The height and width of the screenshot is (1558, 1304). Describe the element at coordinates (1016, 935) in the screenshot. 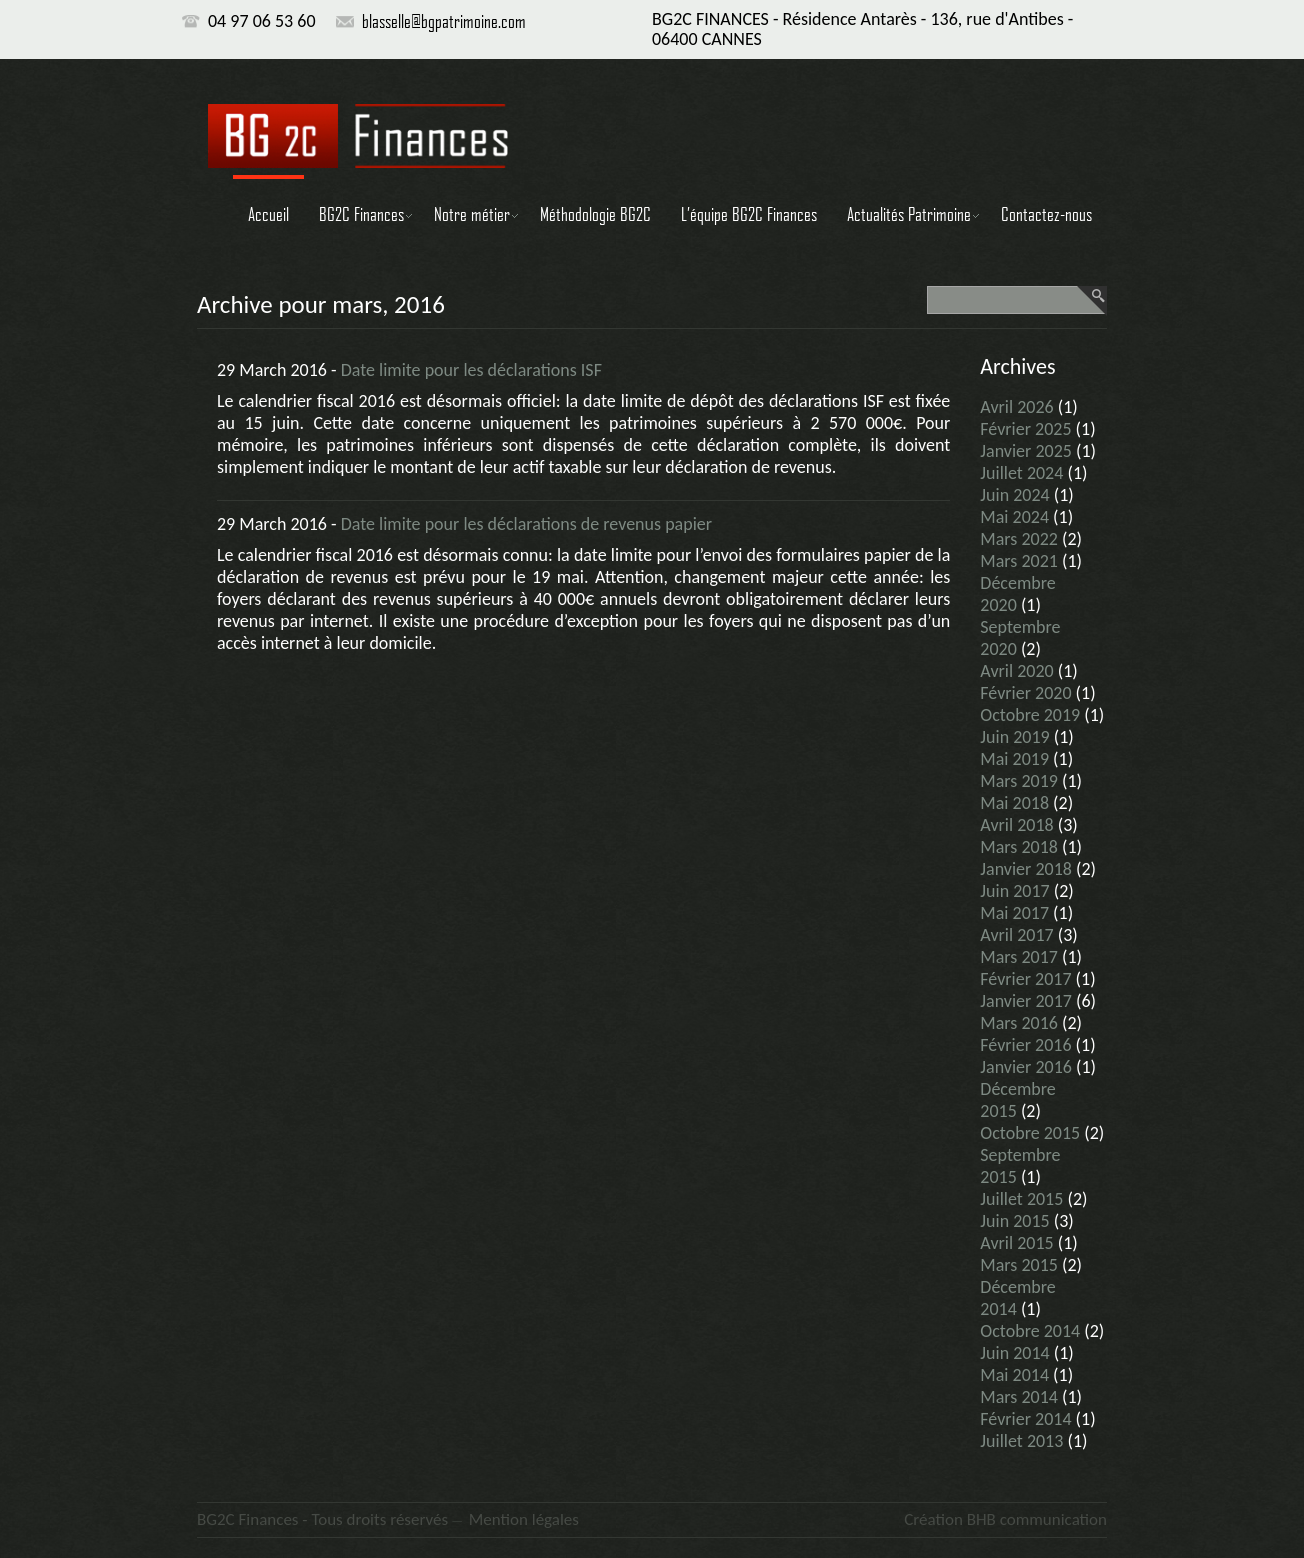

I see `avril 2017` at that location.